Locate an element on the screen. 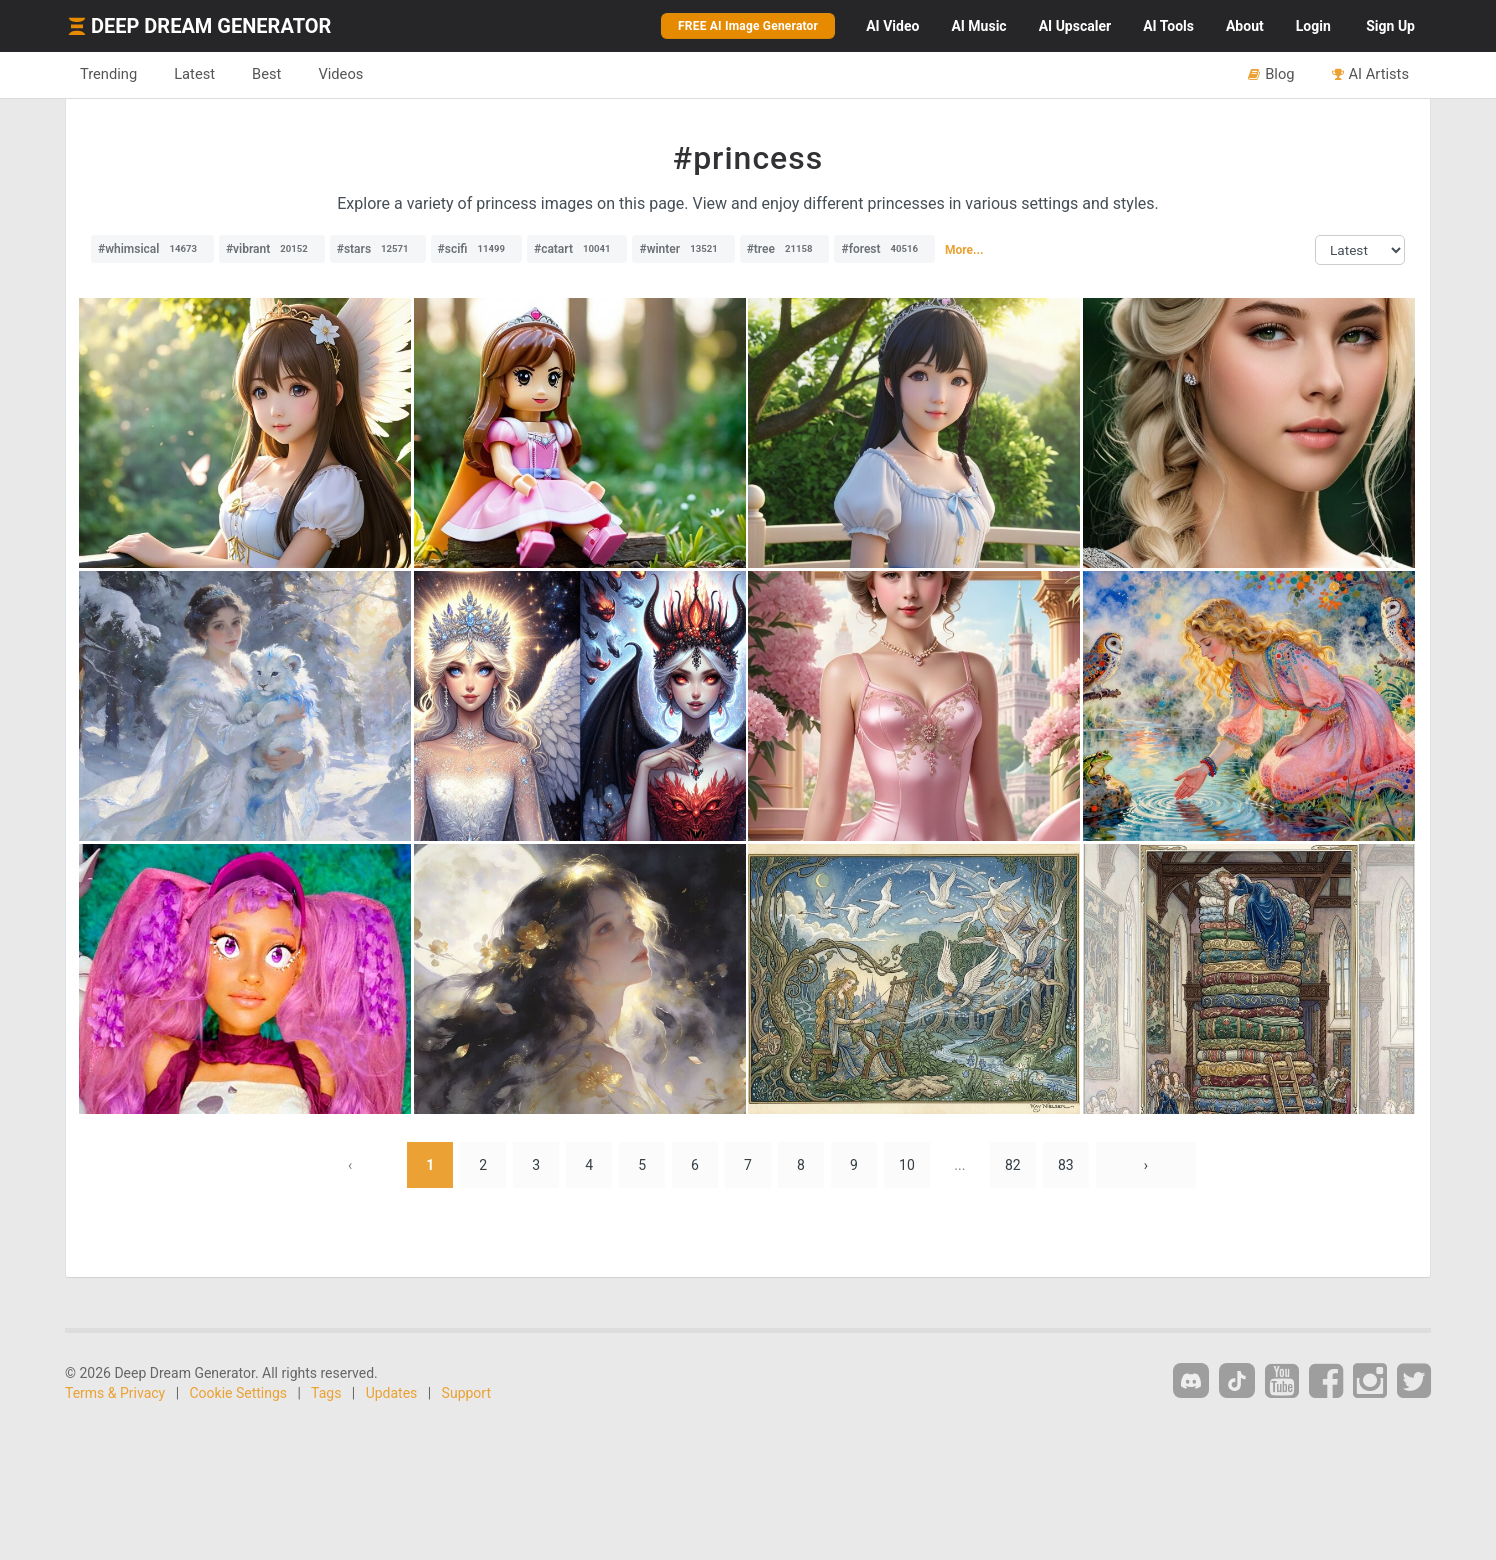  #stars is located at coordinates (378, 249).